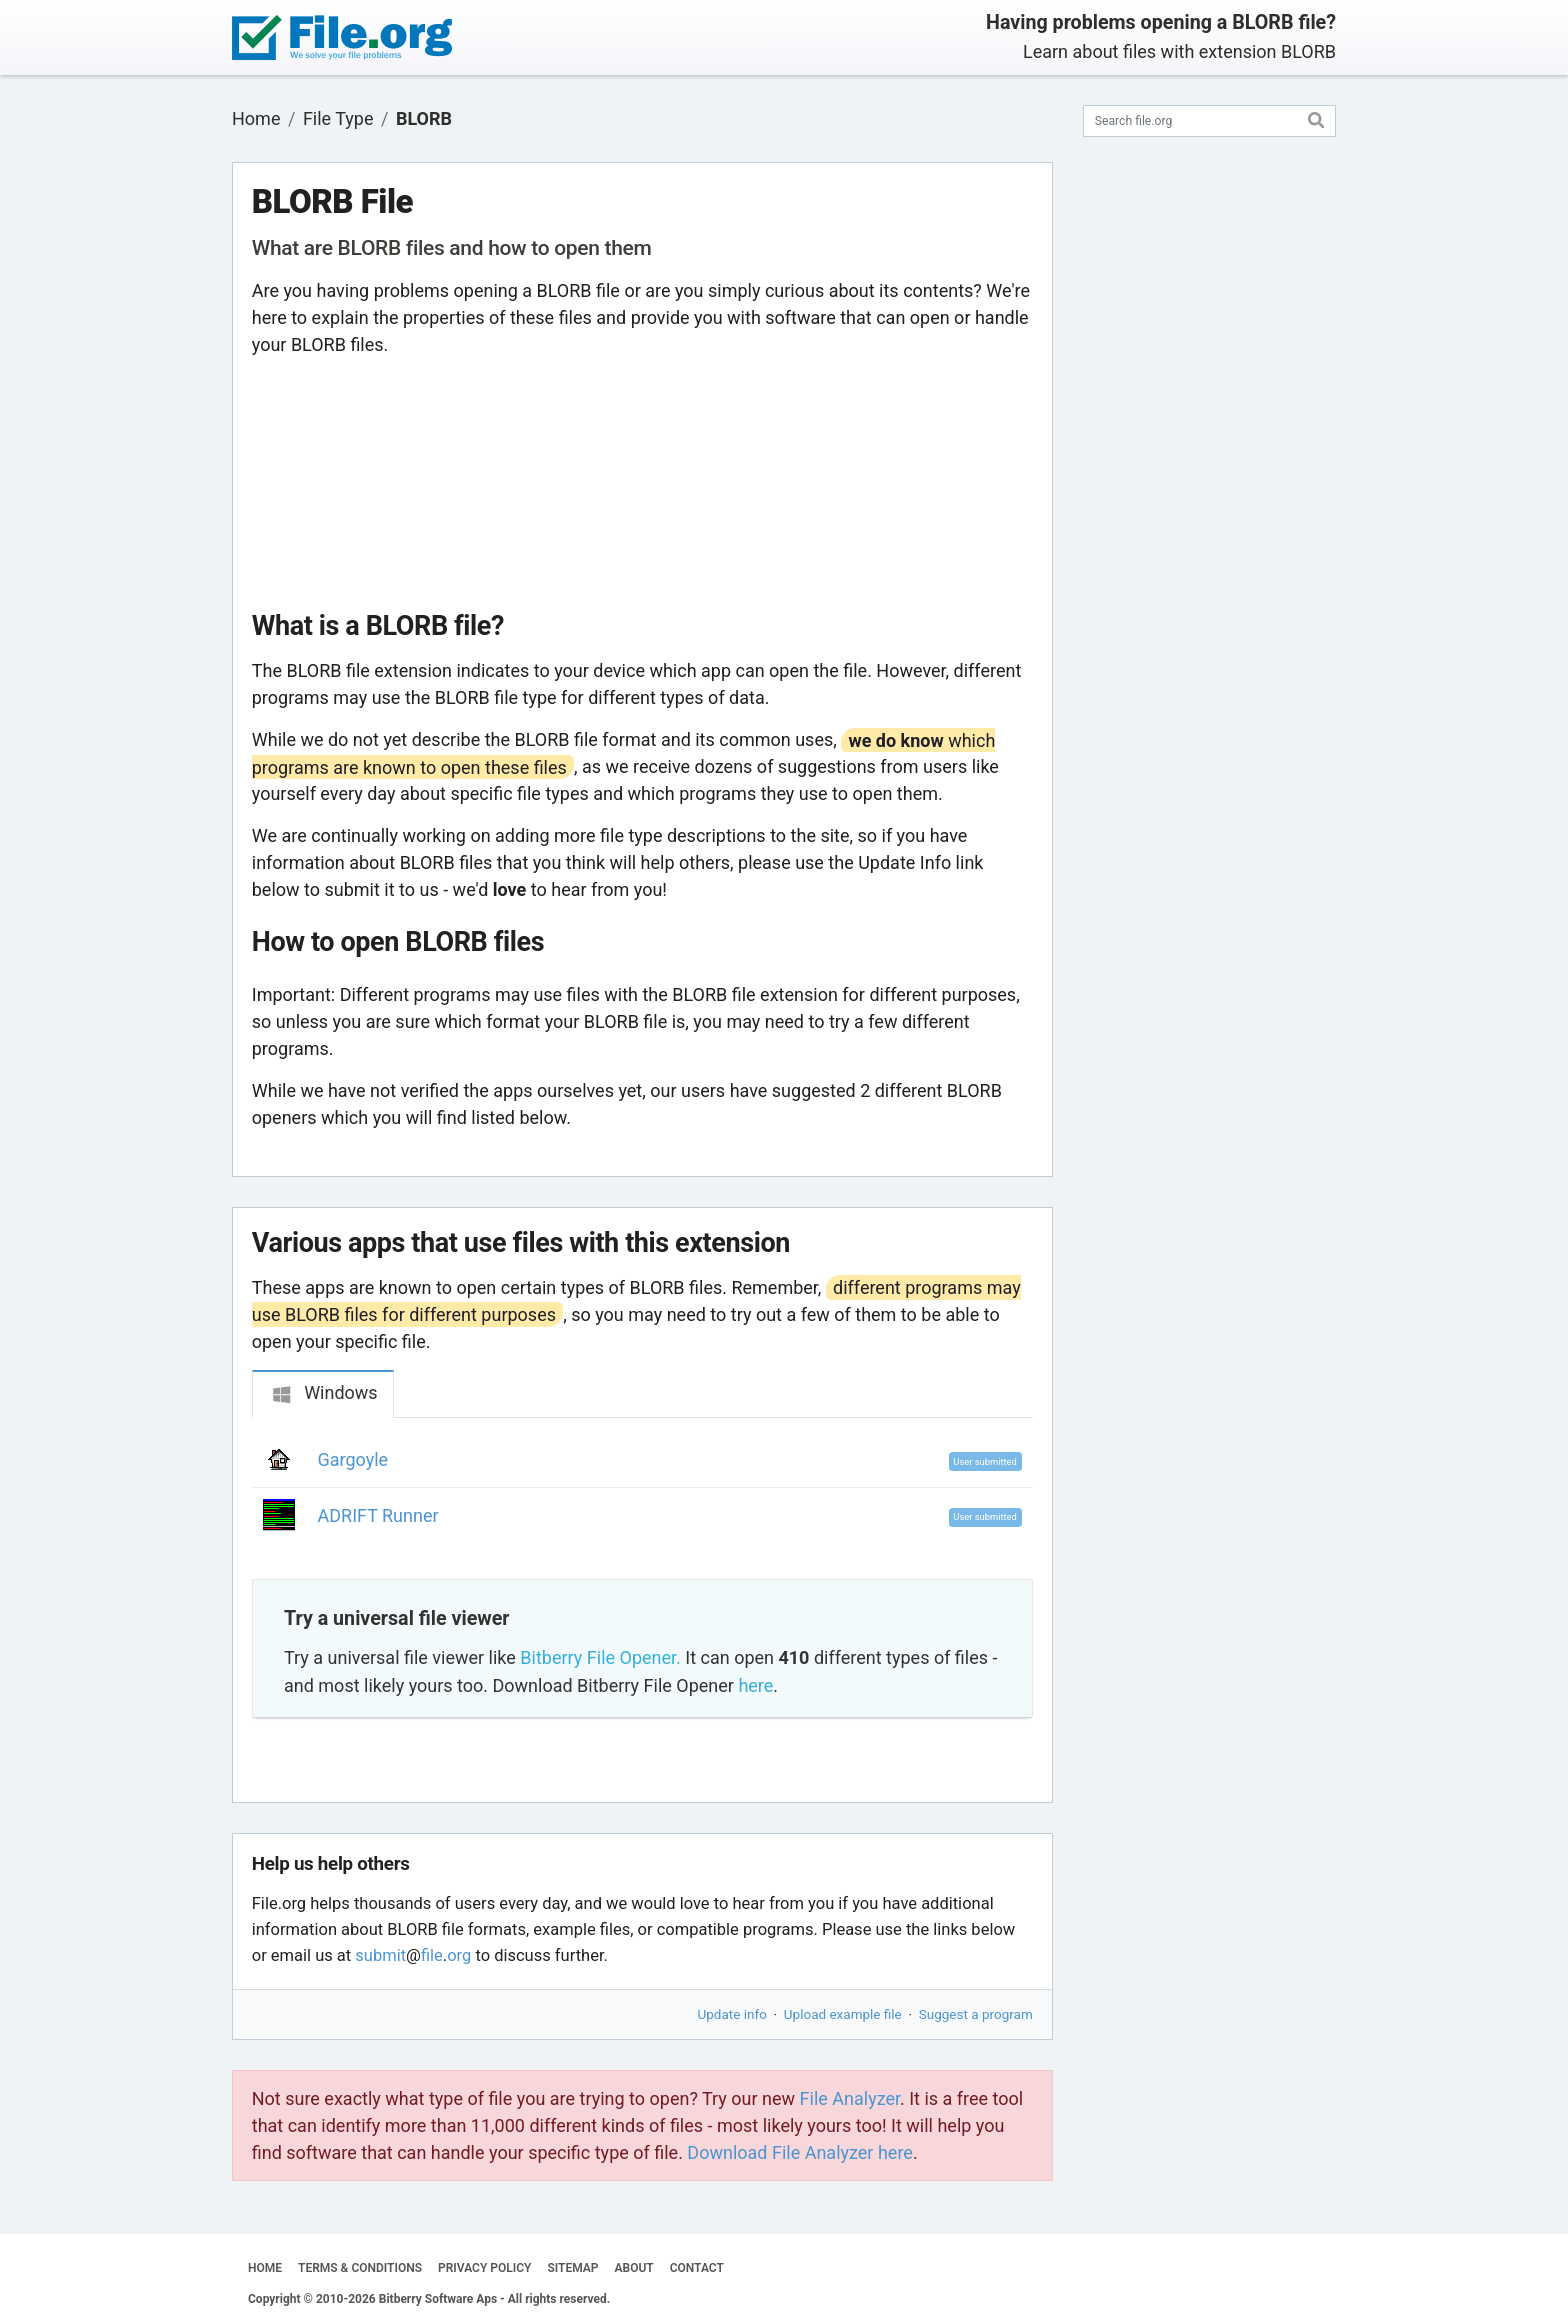 This screenshot has width=1568, height=2321. What do you see at coordinates (378, 1515) in the screenshot?
I see `ADRIFT Runner` at bounding box center [378, 1515].